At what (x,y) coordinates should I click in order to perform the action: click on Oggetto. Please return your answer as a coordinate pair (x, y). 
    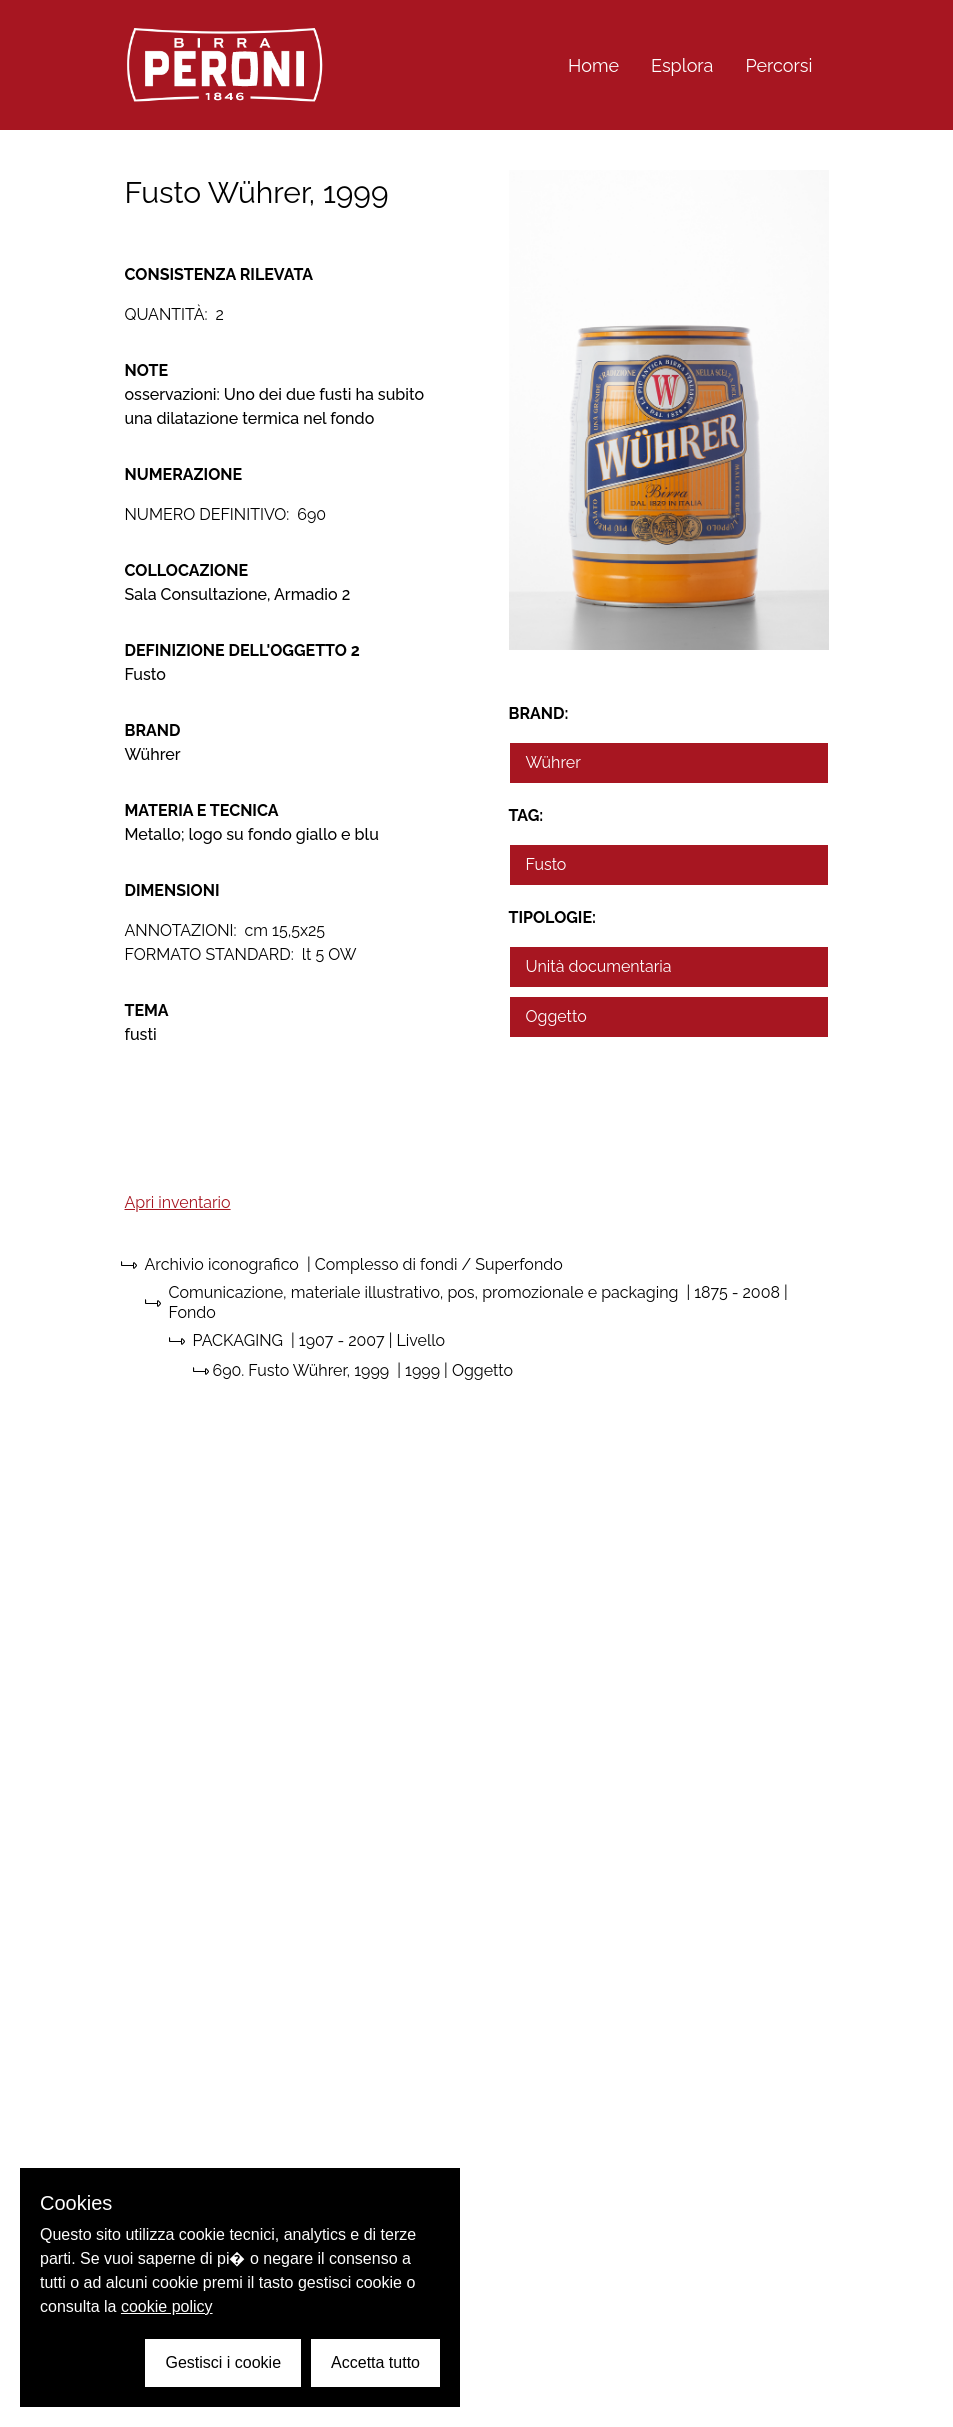
    Looking at the image, I should click on (556, 1016).